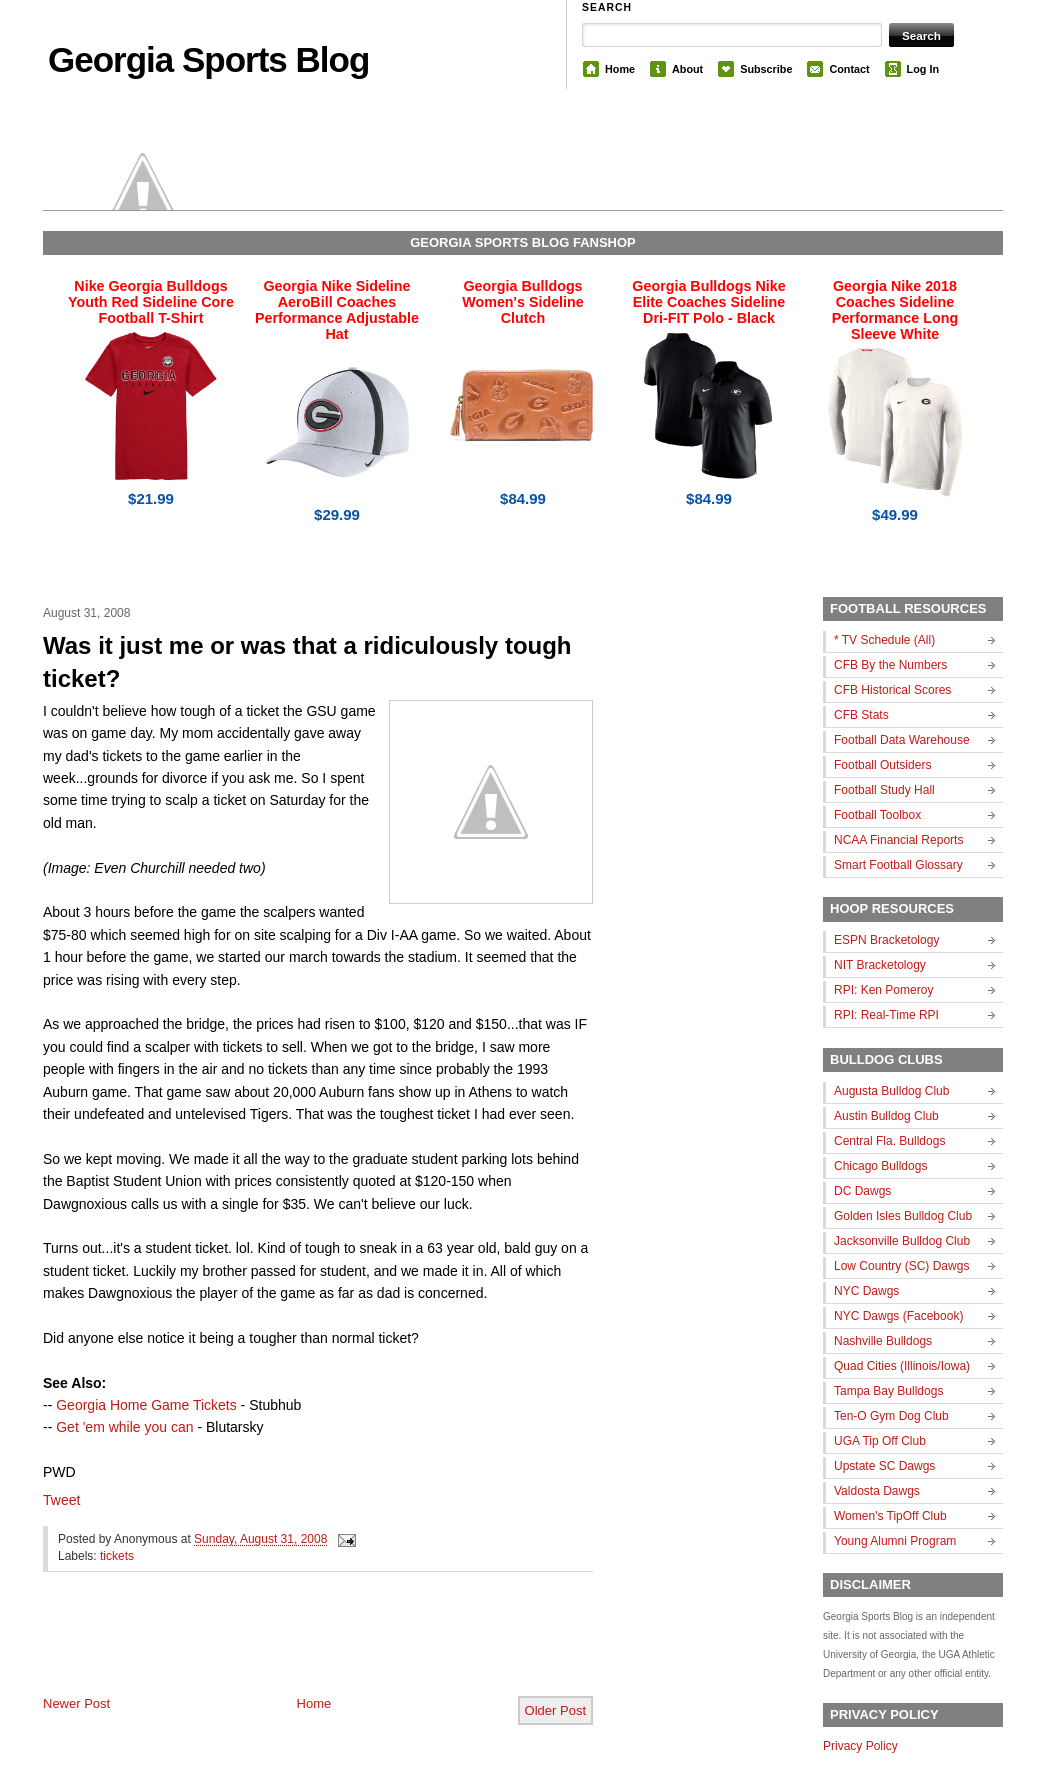 Image resolution: width=1046 pixels, height=1773 pixels. I want to click on Older Post, so click(555, 1710).